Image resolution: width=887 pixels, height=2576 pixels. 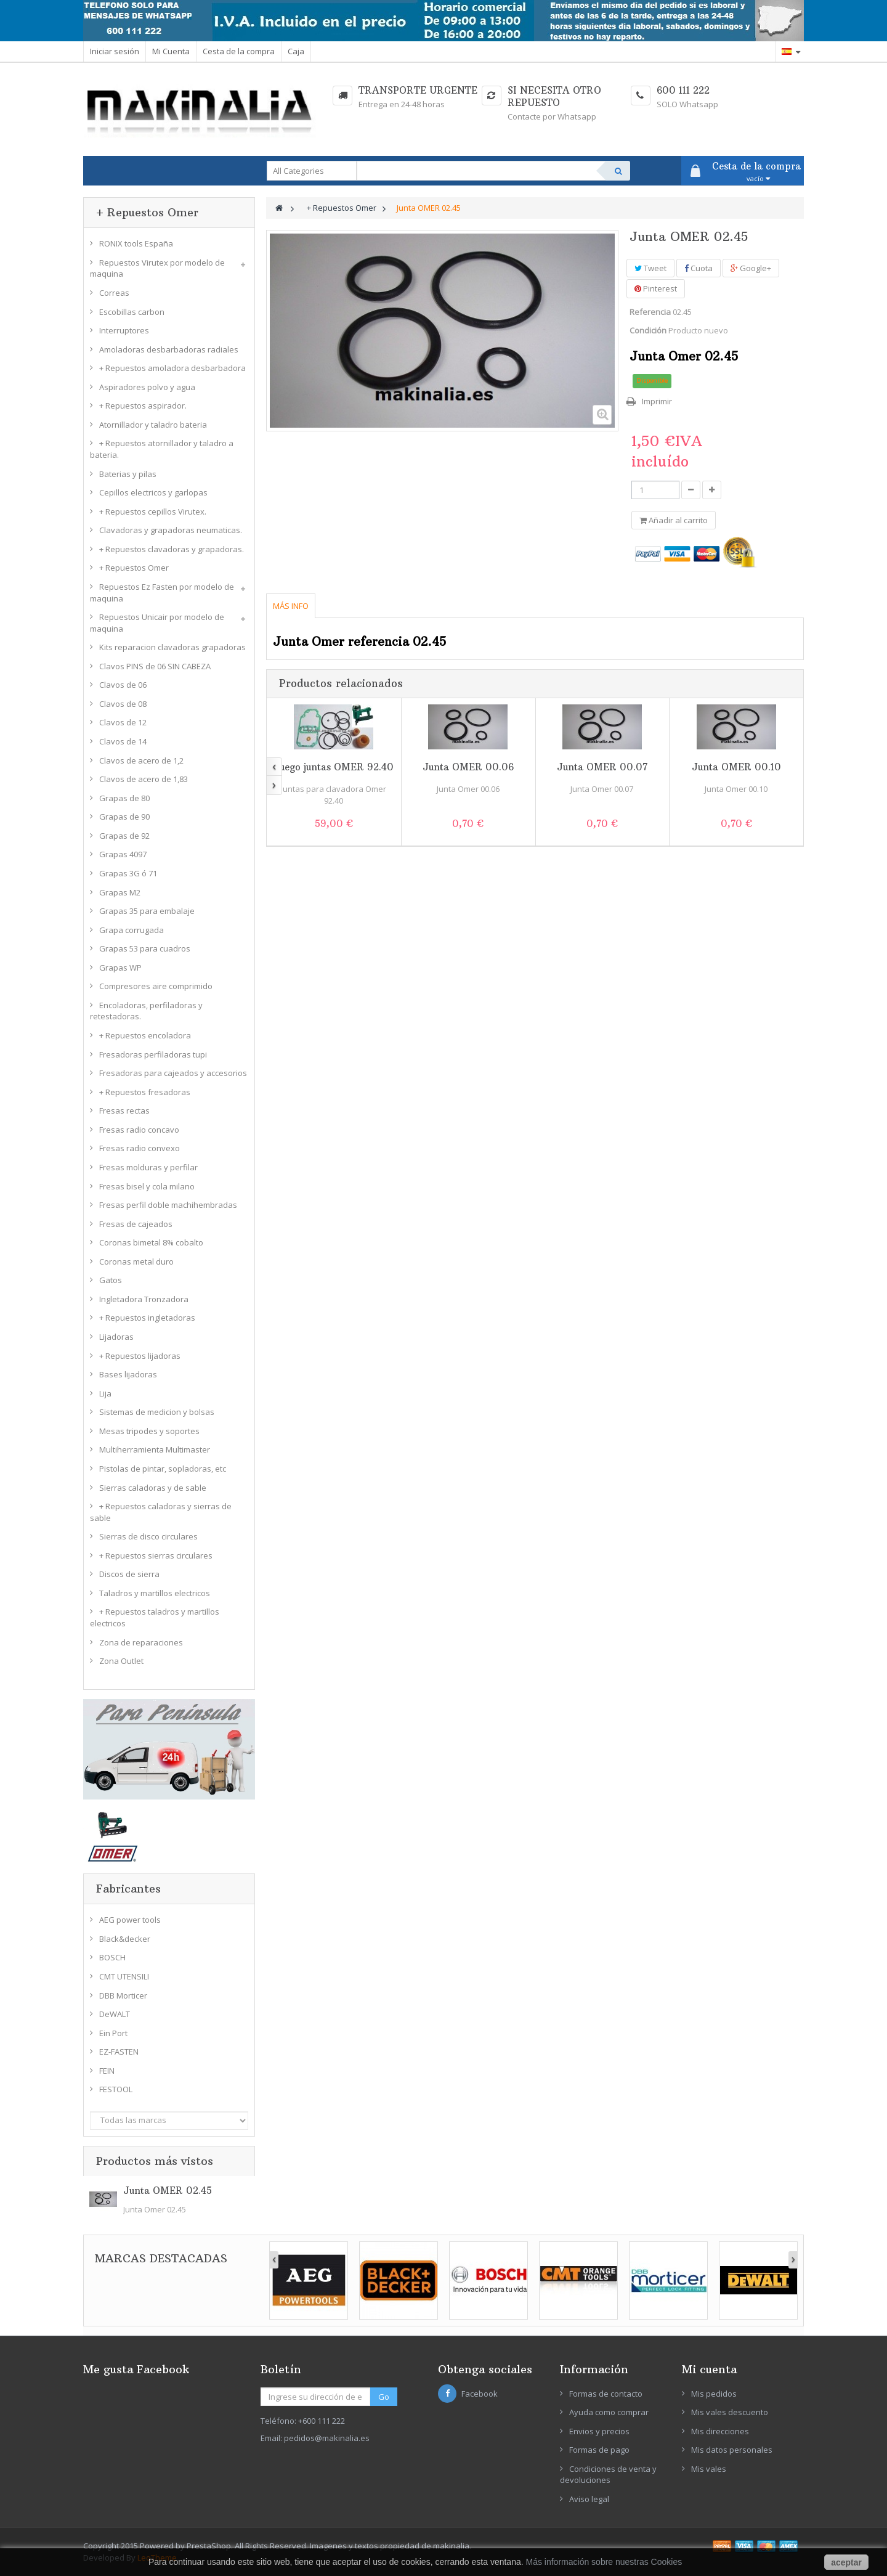 What do you see at coordinates (147, 1317) in the screenshot?
I see `+ Repuestos ingletadoras` at bounding box center [147, 1317].